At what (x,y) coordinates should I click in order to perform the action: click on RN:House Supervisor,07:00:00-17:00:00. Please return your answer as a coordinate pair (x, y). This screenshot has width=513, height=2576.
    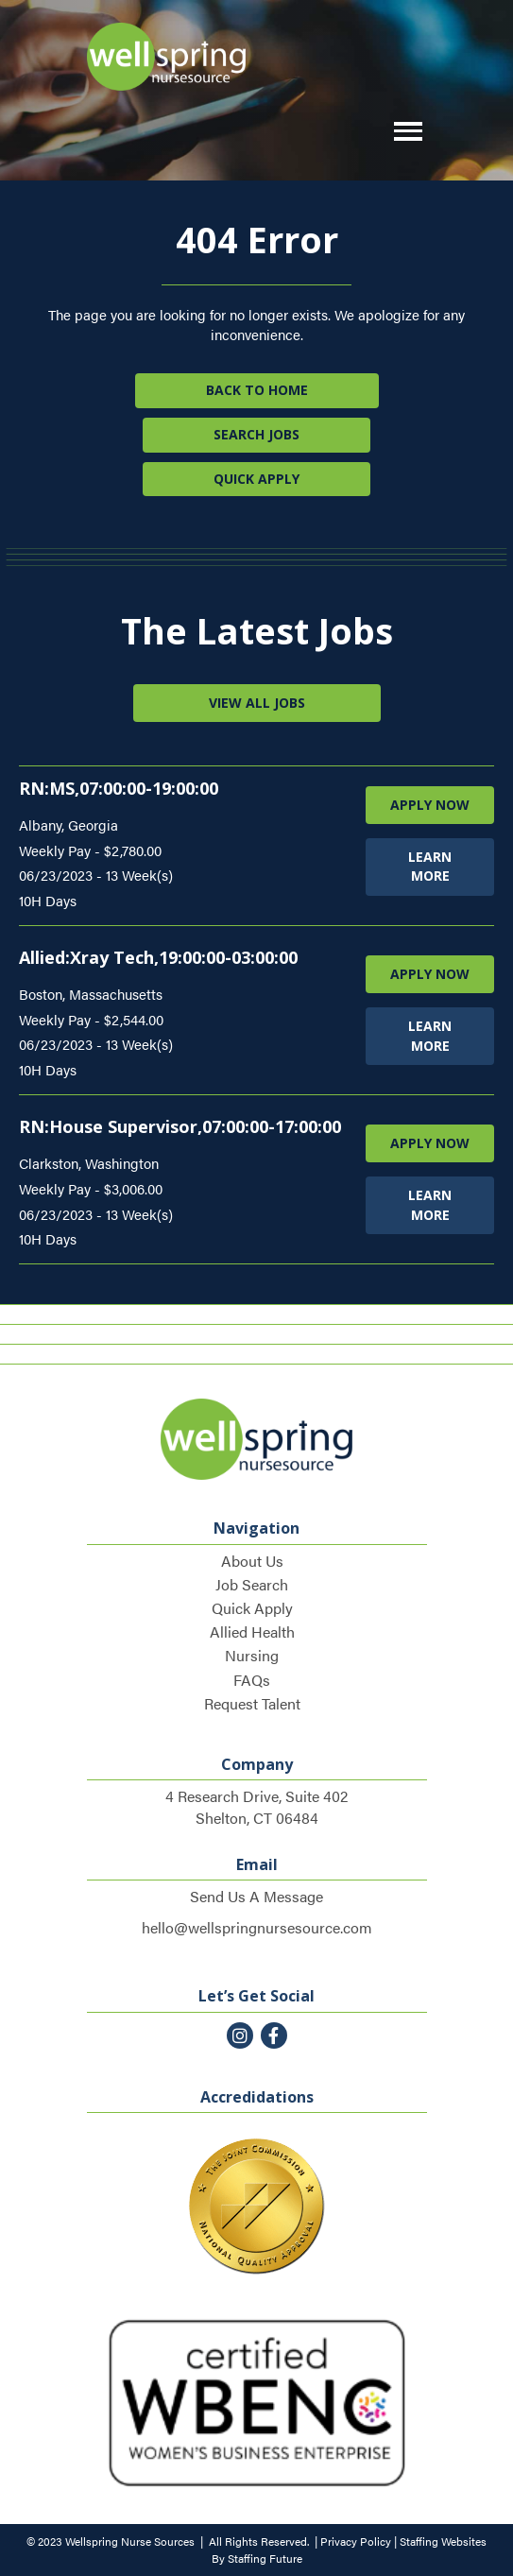
    Looking at the image, I should click on (180, 1126).